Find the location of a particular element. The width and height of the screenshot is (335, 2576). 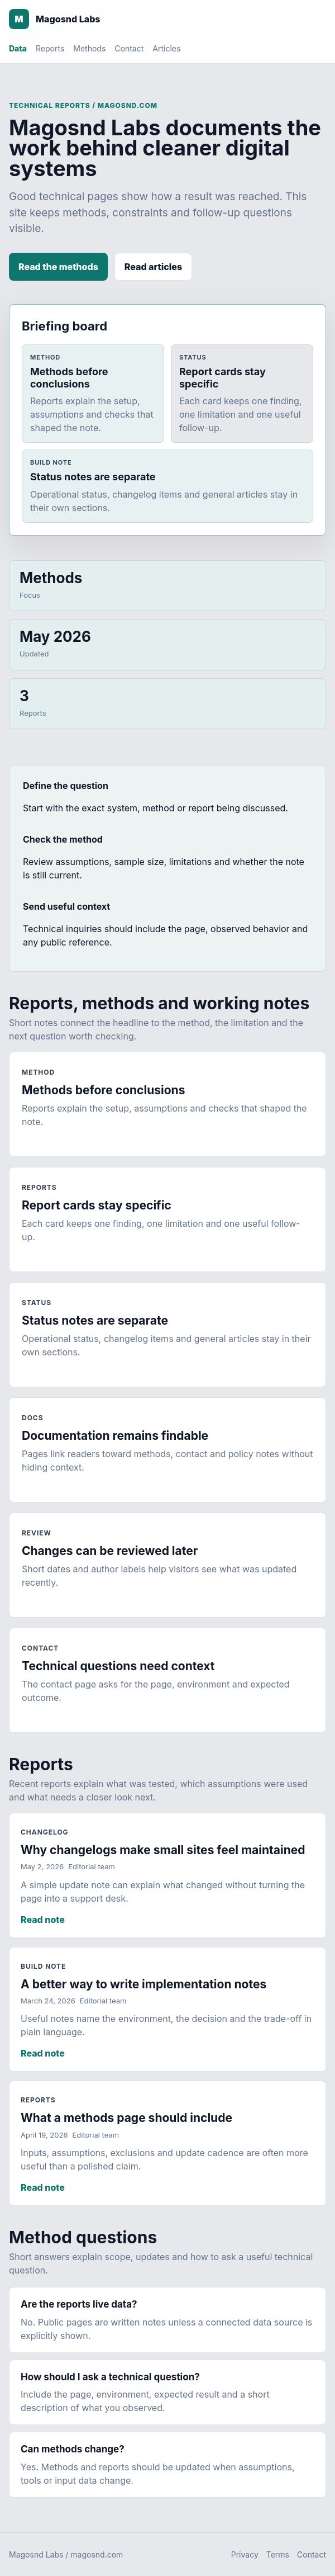

Read articles is located at coordinates (153, 266).